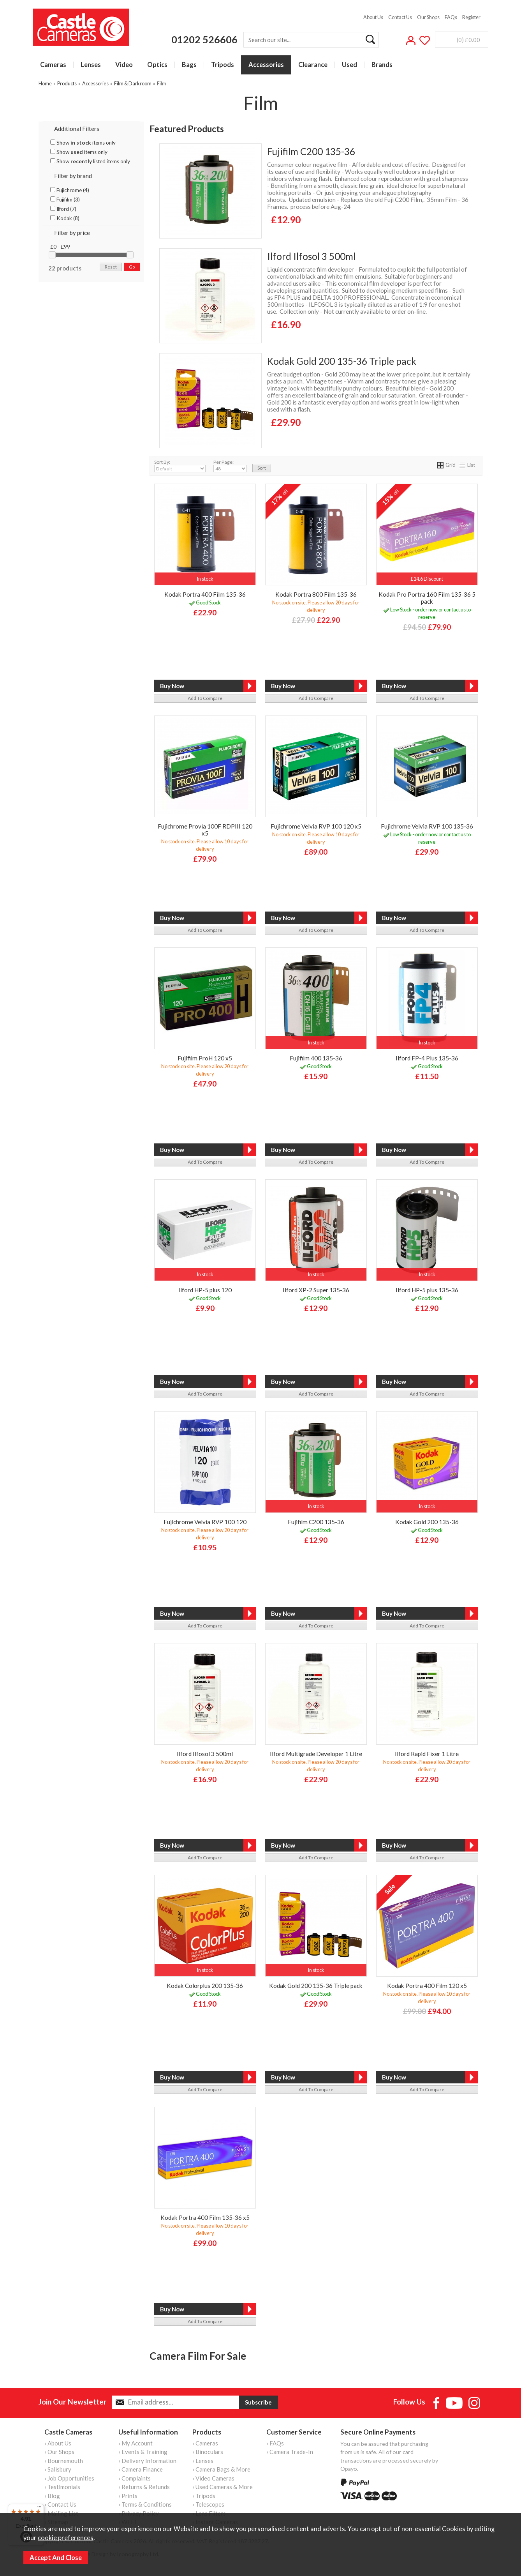 The height and width of the screenshot is (2576, 521). Describe the element at coordinates (72, 232) in the screenshot. I see `Filter by price` at that location.